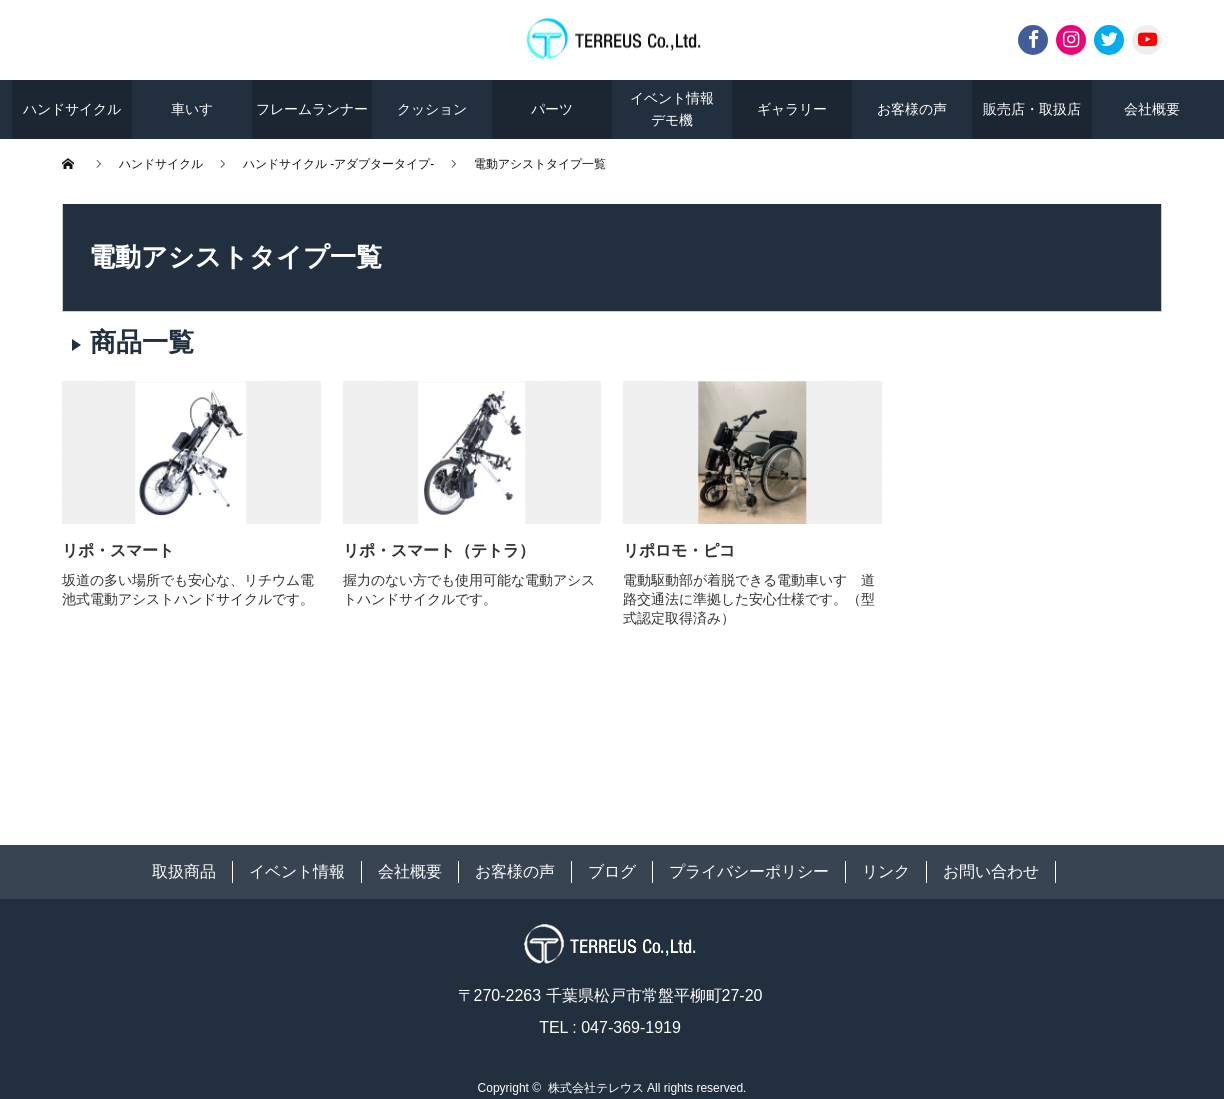 The image size is (1224, 1099). What do you see at coordinates (749, 871) in the screenshot?
I see `プライバシーポリシー` at bounding box center [749, 871].